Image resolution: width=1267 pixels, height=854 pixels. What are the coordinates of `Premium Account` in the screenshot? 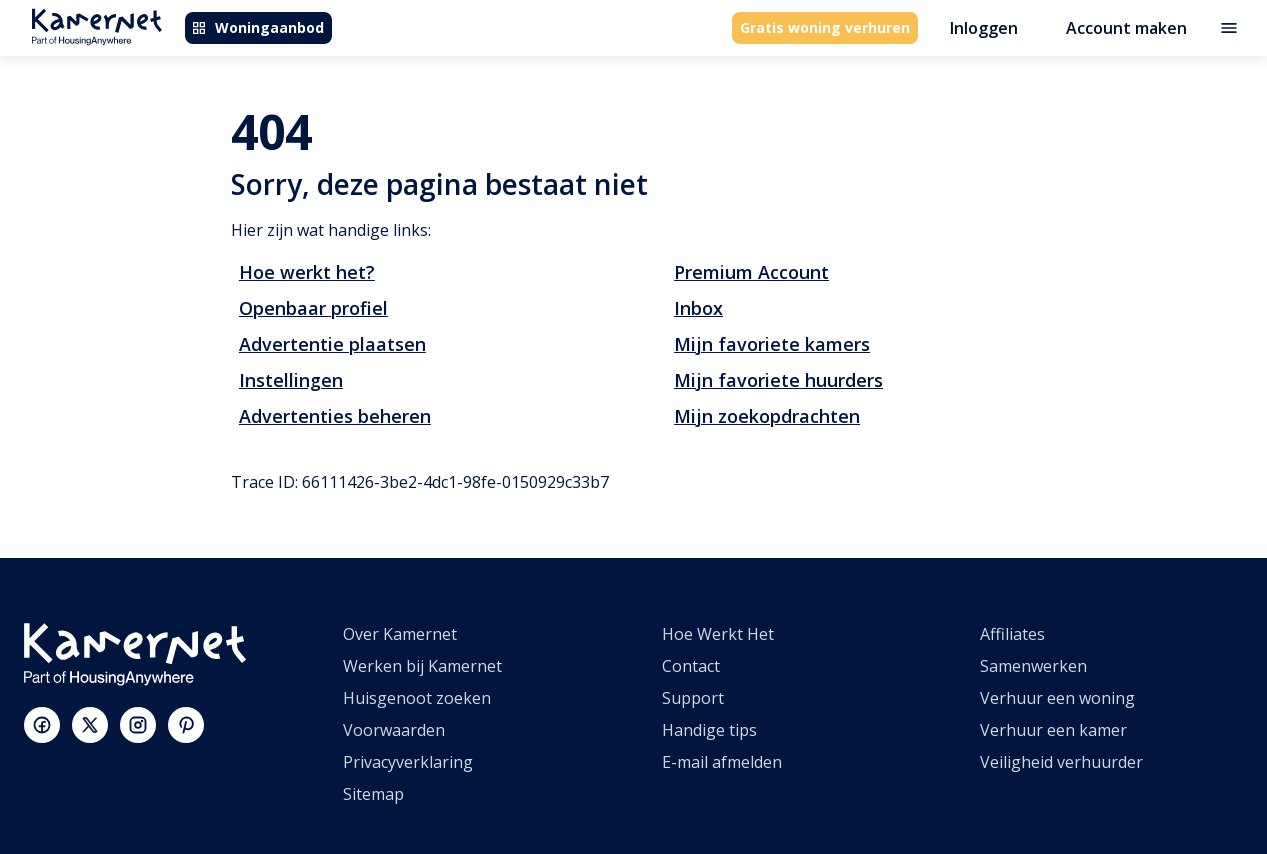 It's located at (751, 272).